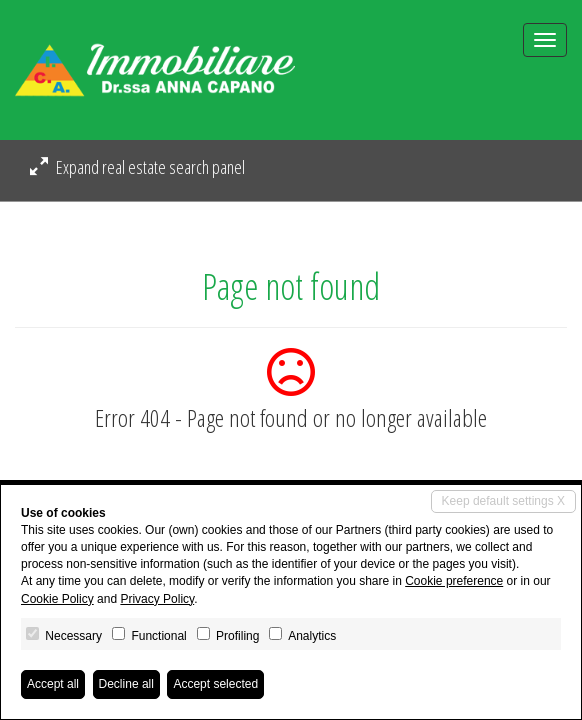  What do you see at coordinates (157, 599) in the screenshot?
I see `Privacy Policy` at bounding box center [157, 599].